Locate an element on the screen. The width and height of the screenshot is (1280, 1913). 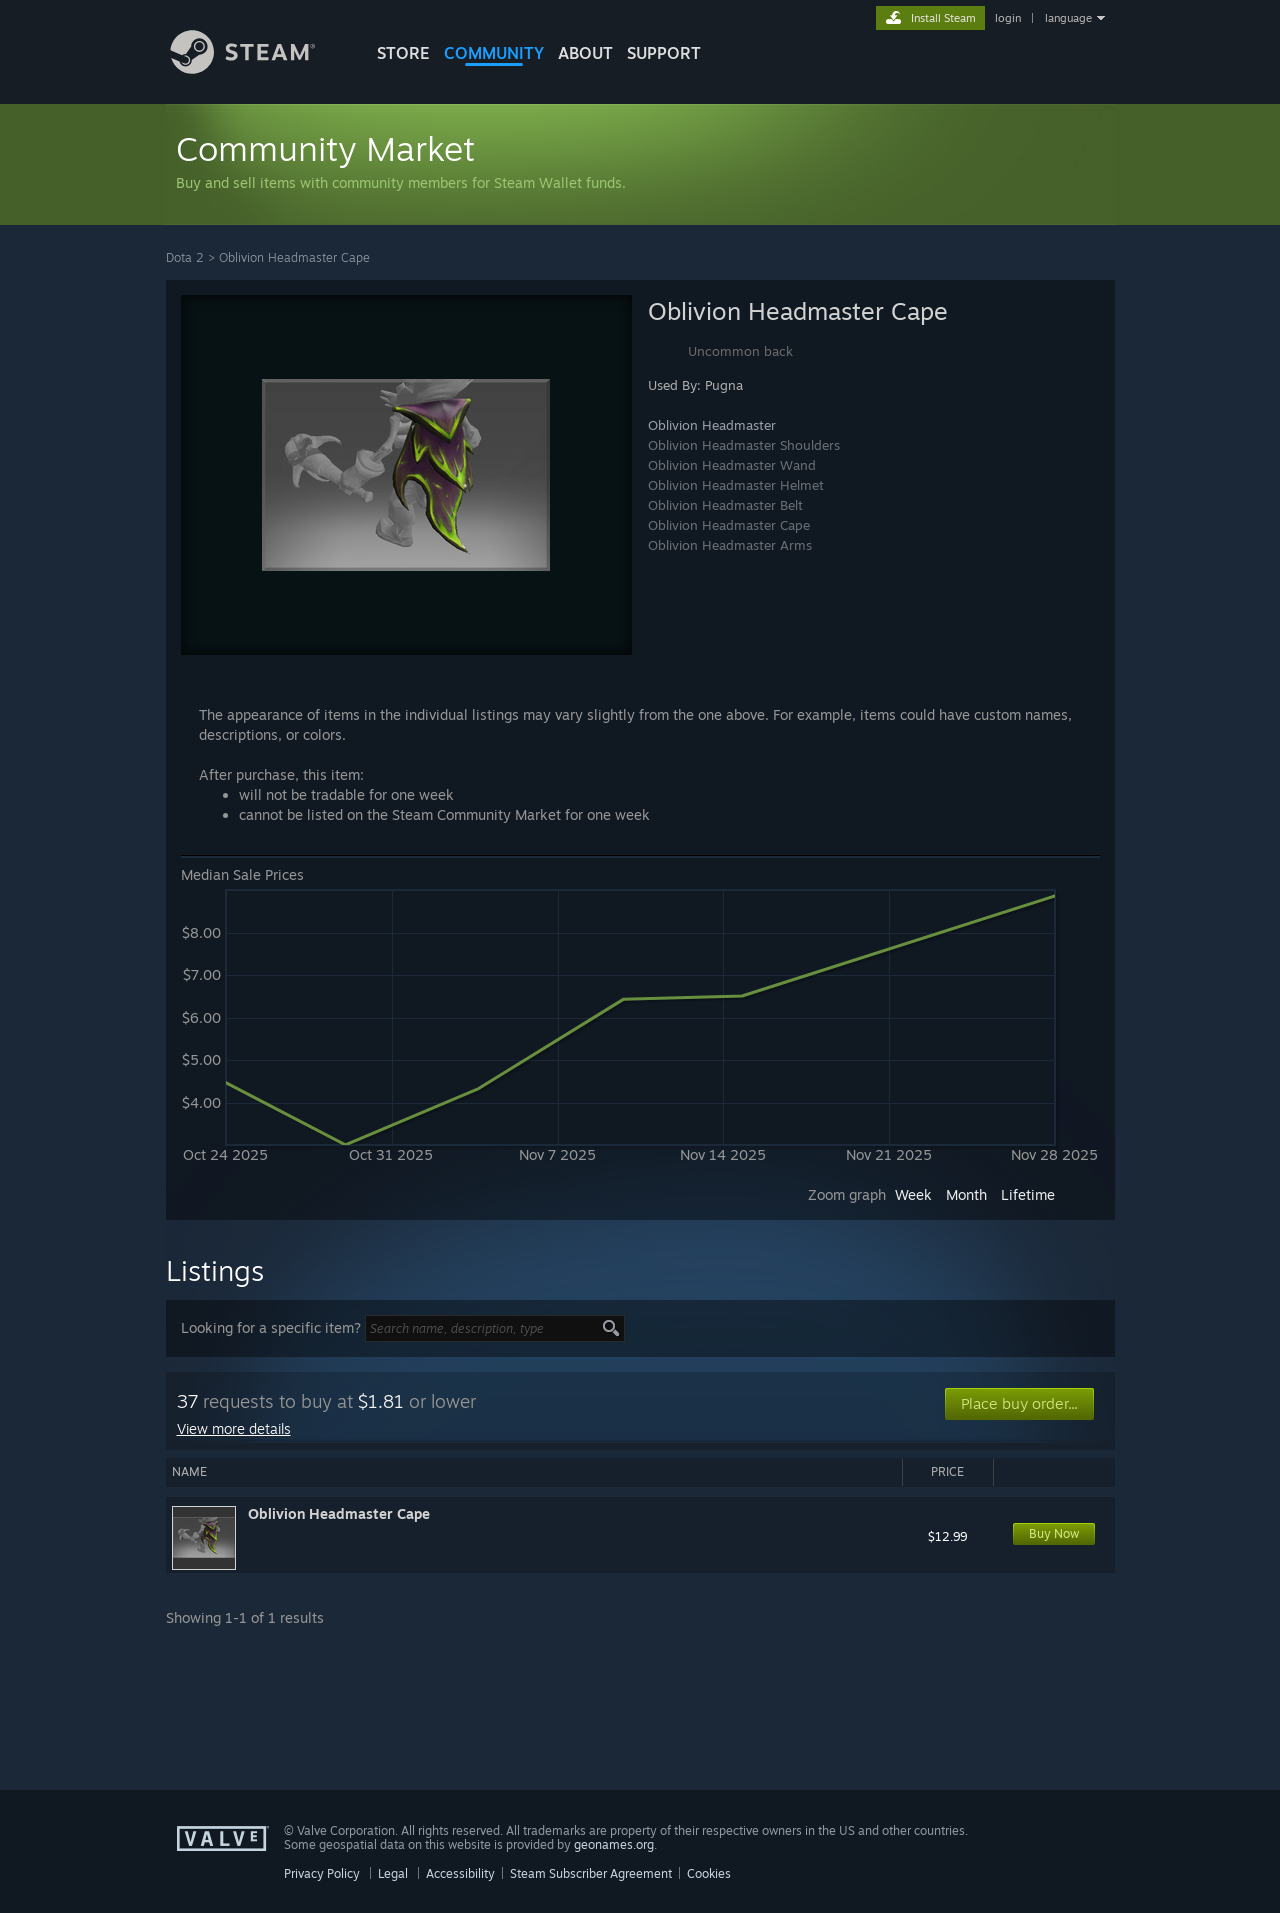
Steam Subscriber Agreement is located at coordinates (591, 1873).